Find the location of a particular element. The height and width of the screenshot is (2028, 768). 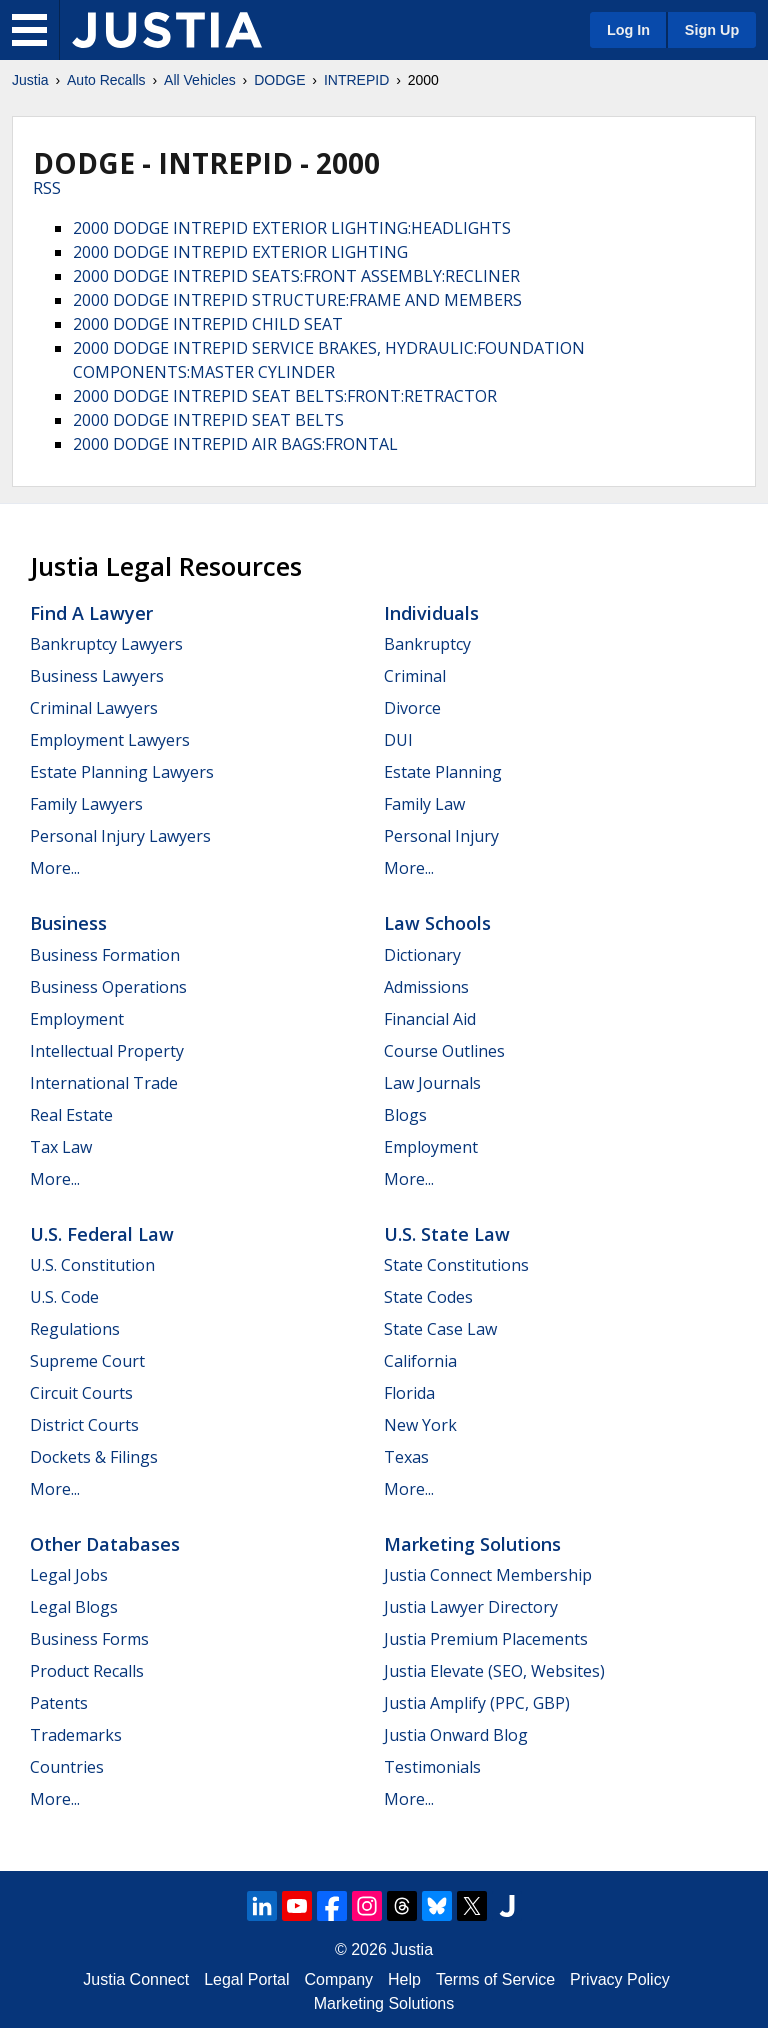

California is located at coordinates (420, 1361).